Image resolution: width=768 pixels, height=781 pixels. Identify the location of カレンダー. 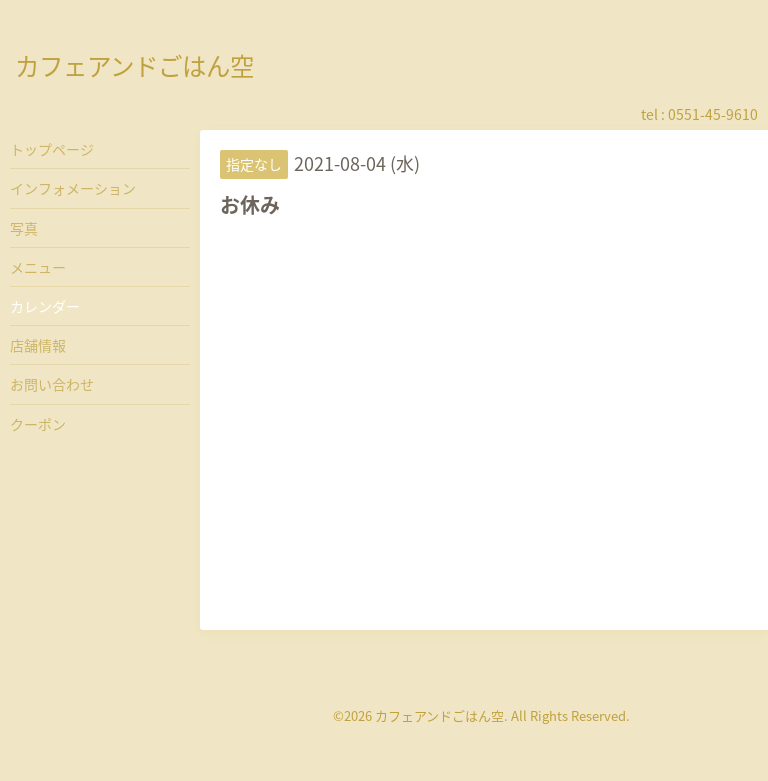
(45, 306).